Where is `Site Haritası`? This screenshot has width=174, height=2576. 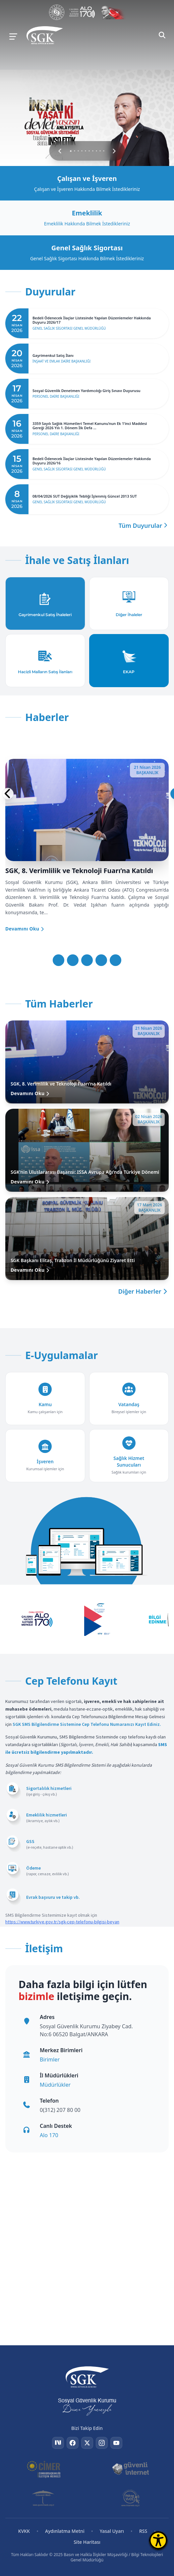 Site Haritası is located at coordinates (87, 2542).